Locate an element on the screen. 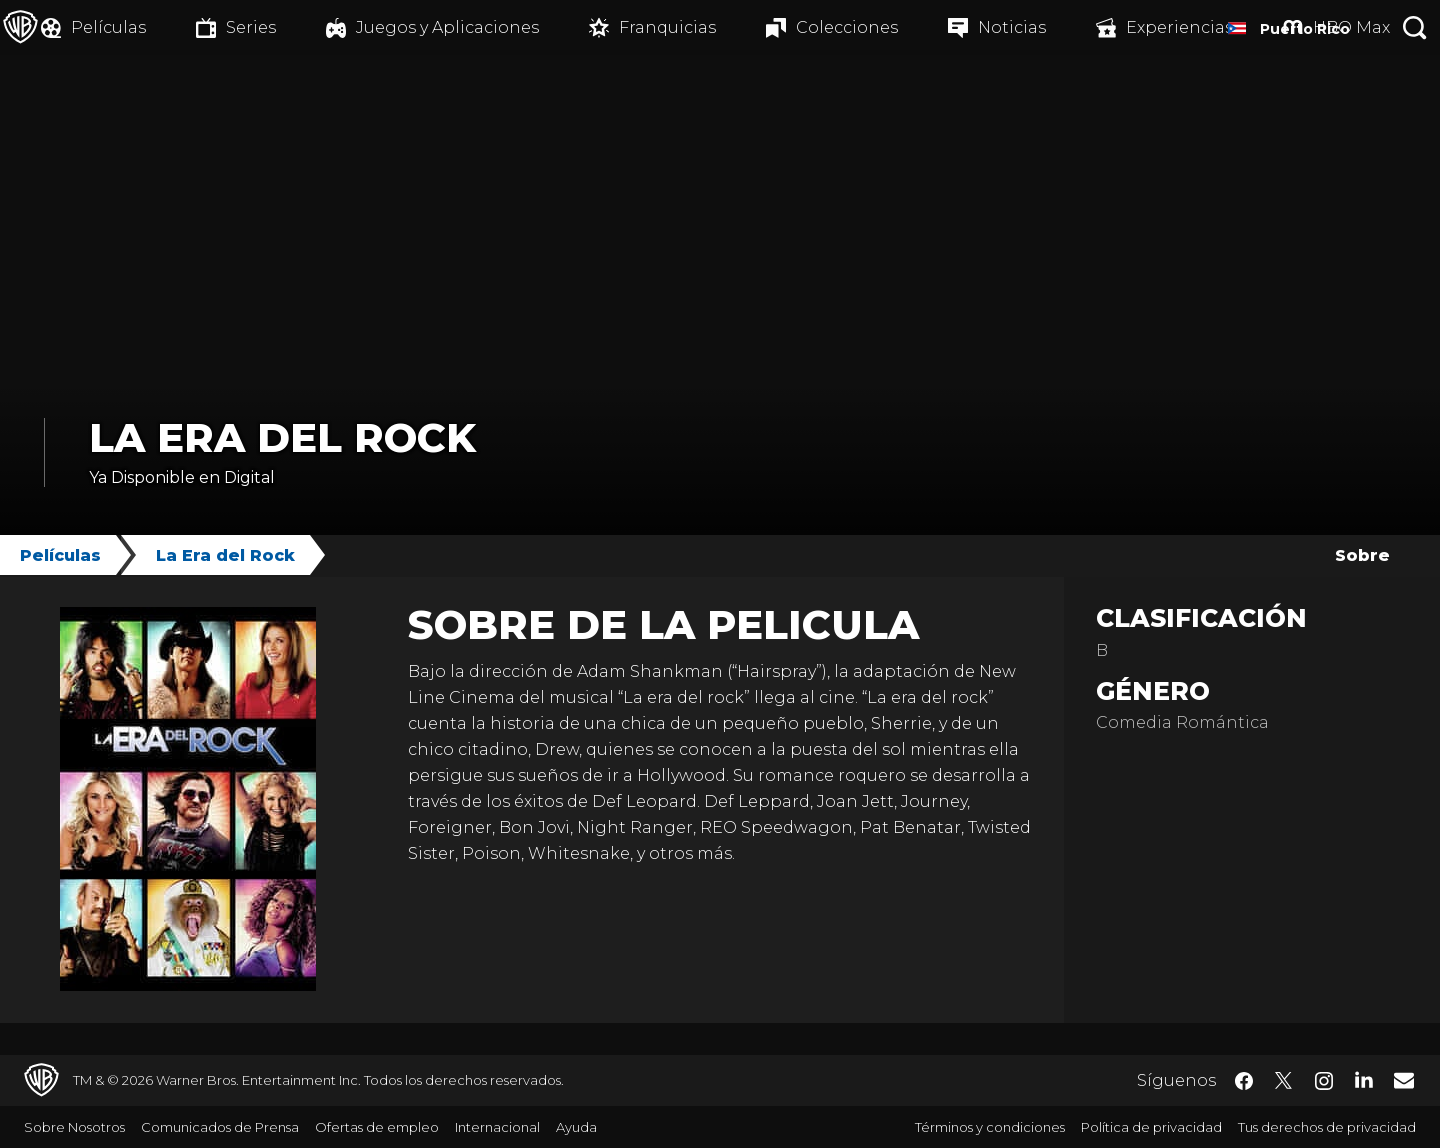 The image size is (1440, 1148). ​ [Newsletter - WarnerBrosLatino.com] is located at coordinates (1404, 1080).